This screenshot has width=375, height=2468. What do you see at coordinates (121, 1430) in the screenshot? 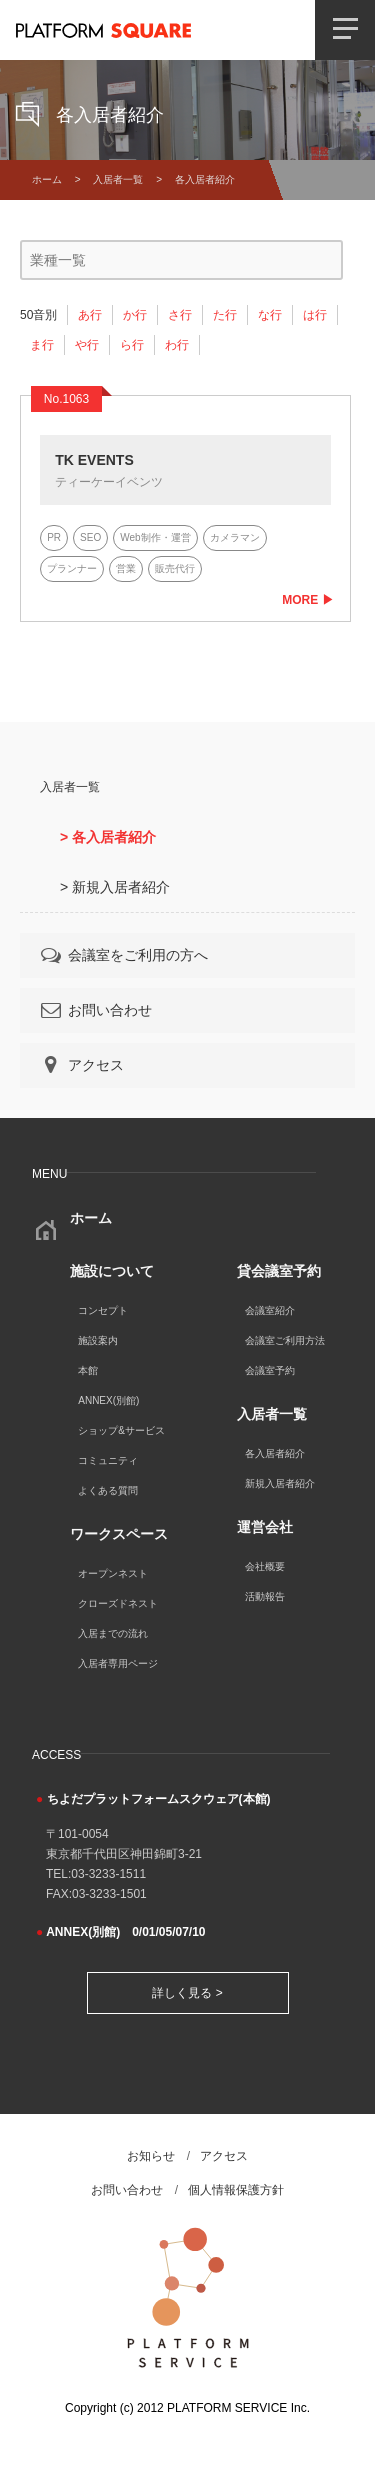
I see `ショップ&サービス` at bounding box center [121, 1430].